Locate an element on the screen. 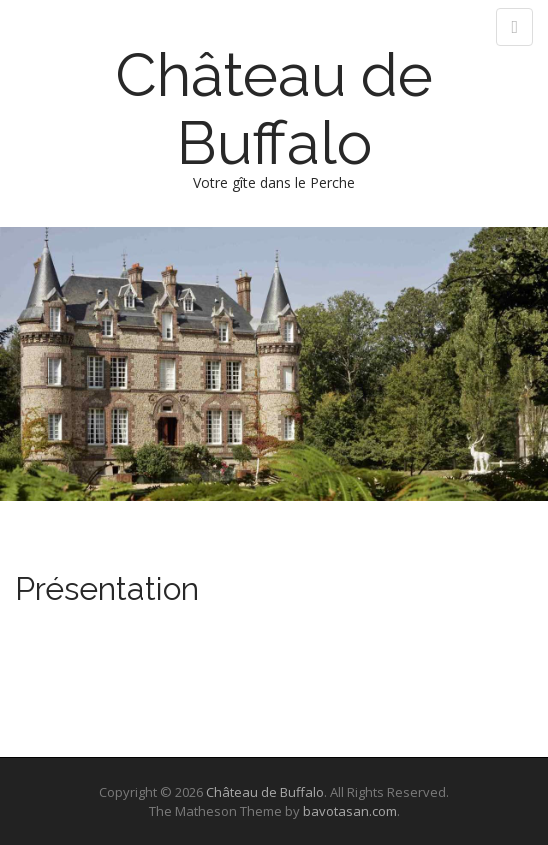 This screenshot has width=548, height=845. Château de Buffalo is located at coordinates (274, 109).